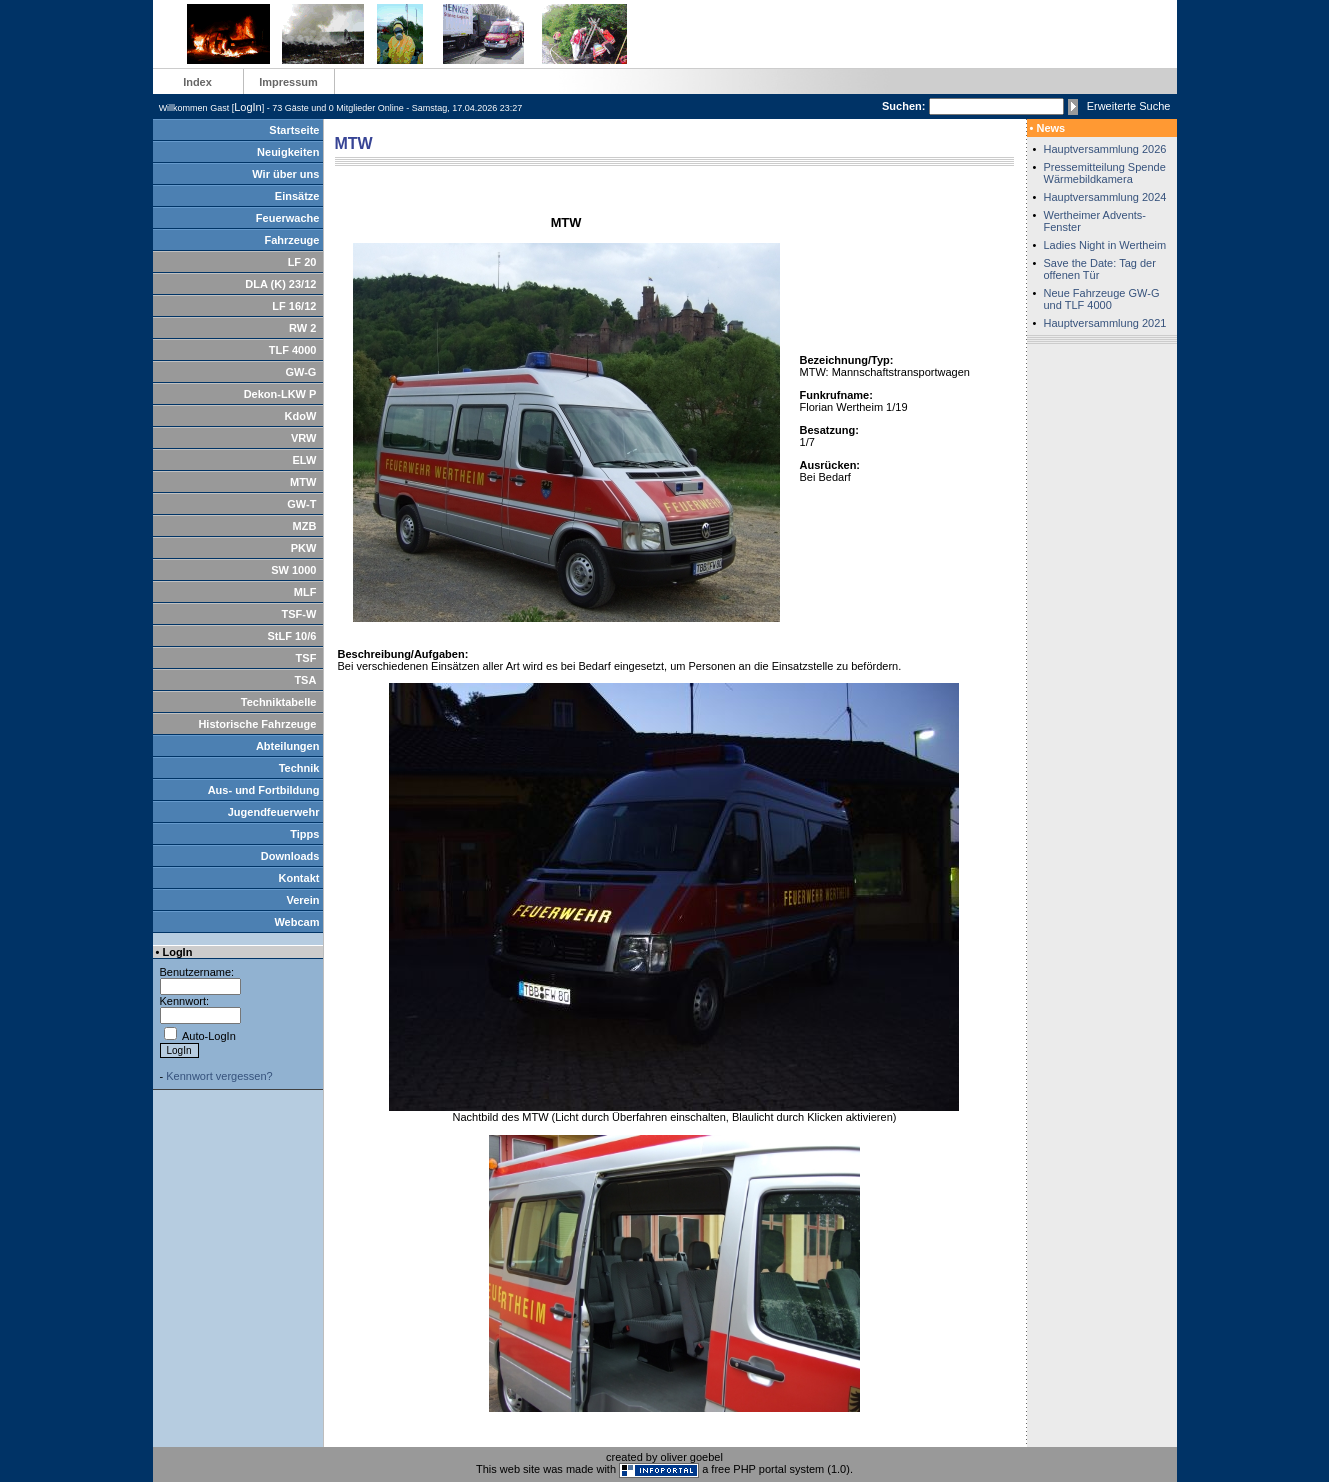  What do you see at coordinates (296, 922) in the screenshot?
I see `Webcam` at bounding box center [296, 922].